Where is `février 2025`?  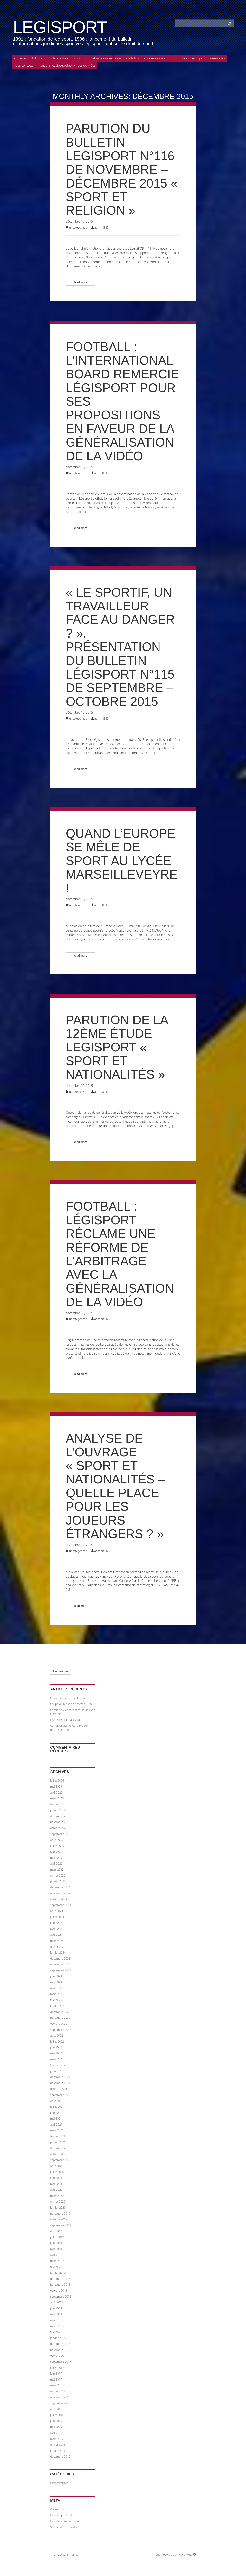
février 2025 is located at coordinates (57, 1875).